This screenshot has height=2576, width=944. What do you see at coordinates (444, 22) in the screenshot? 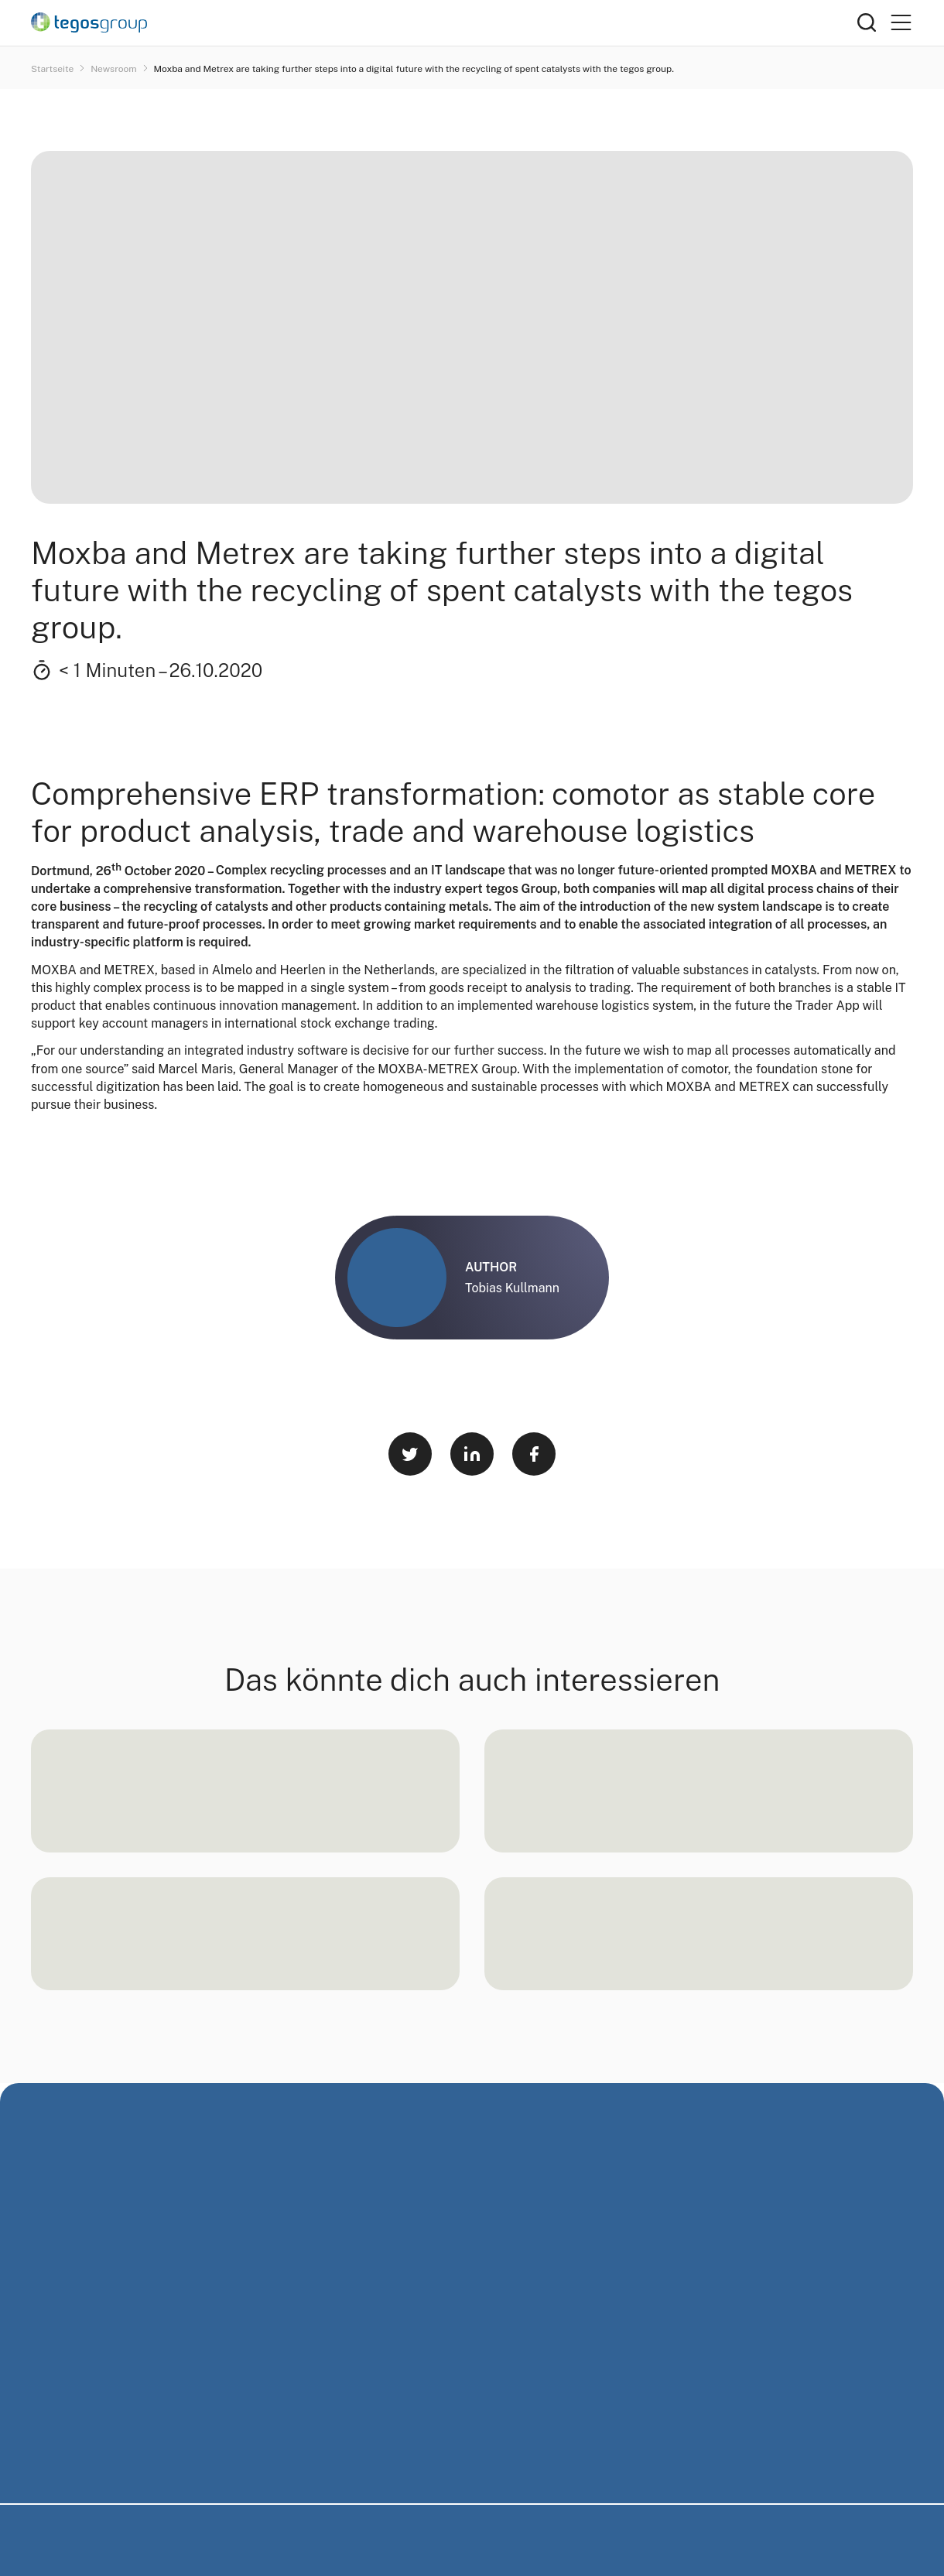
I see `[Home]` at bounding box center [444, 22].